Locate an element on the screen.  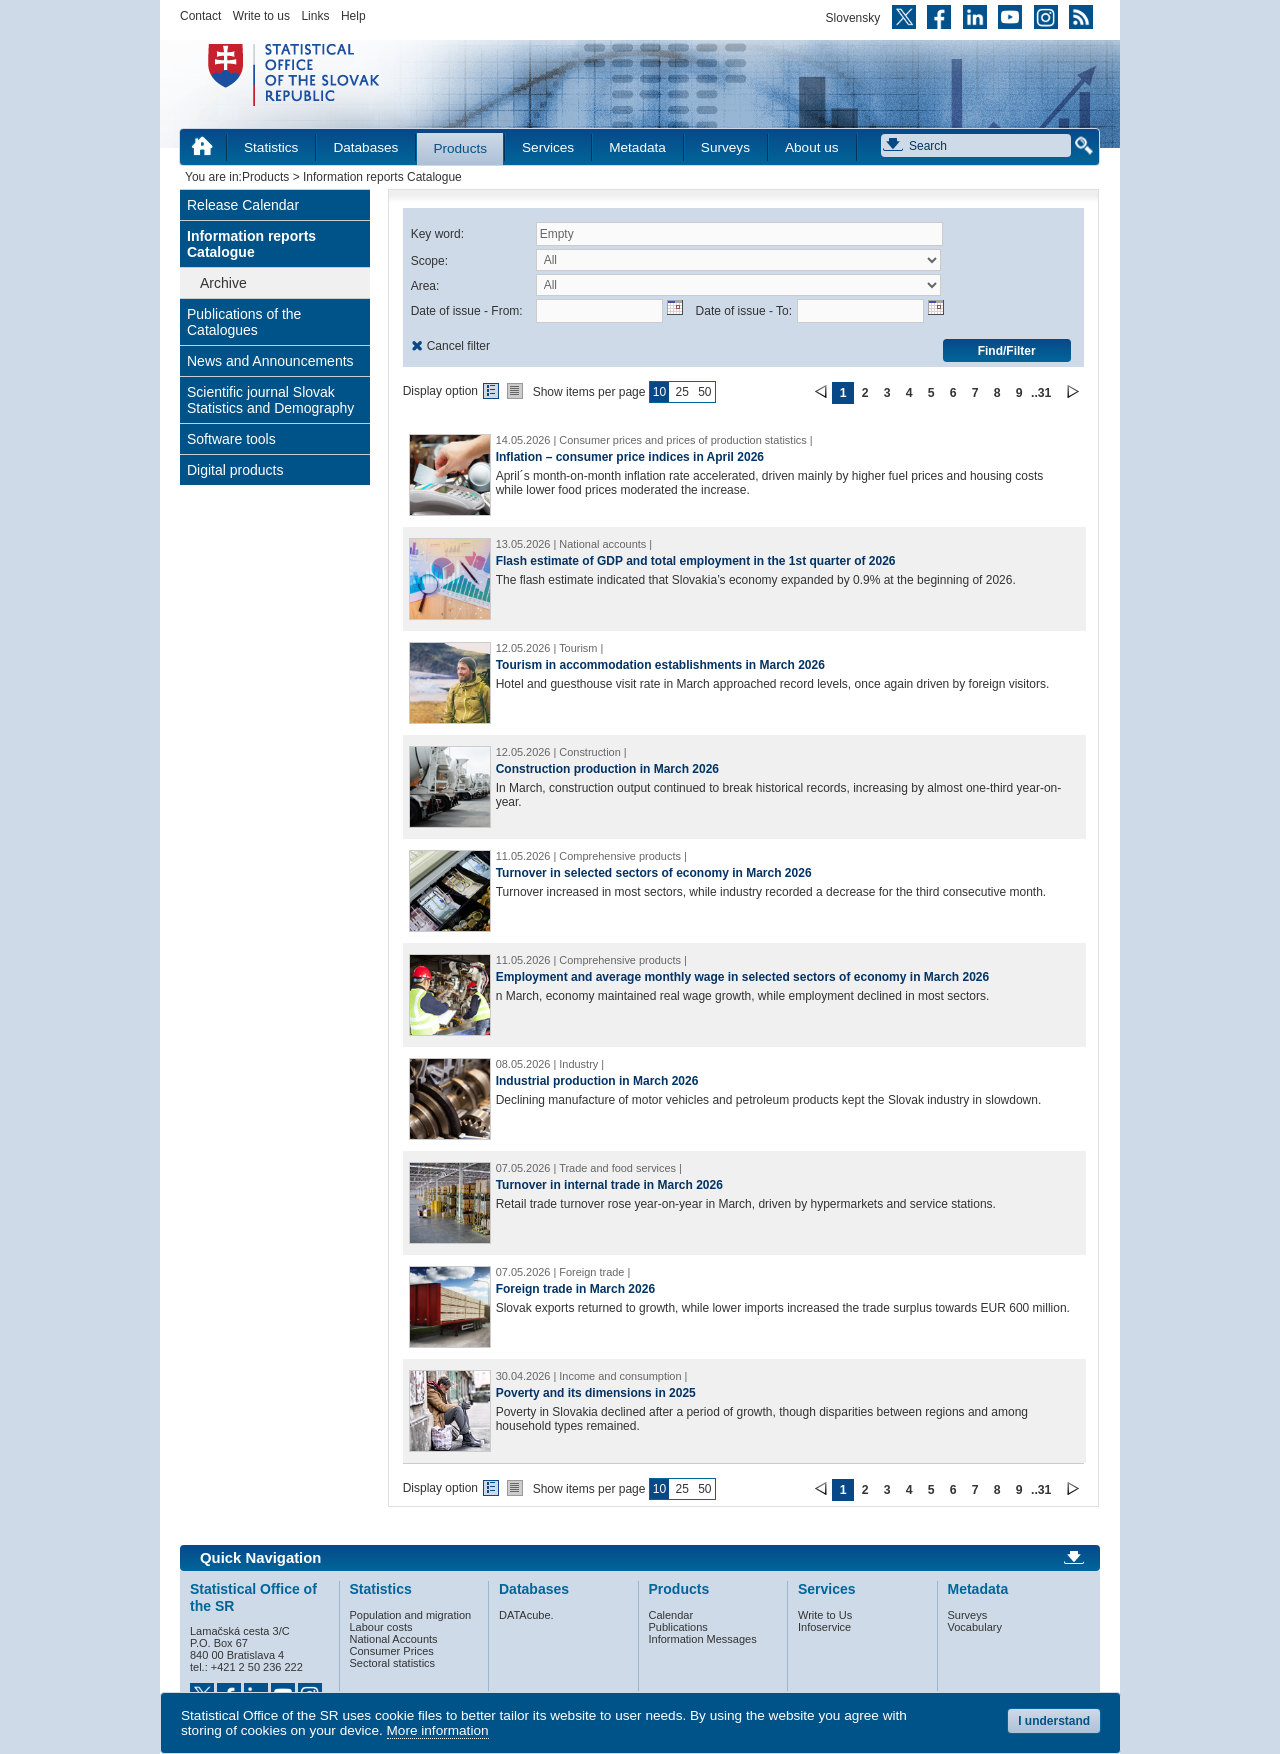
Tourism in accommodation establishments in March 2026 is located at coordinates (660, 665).